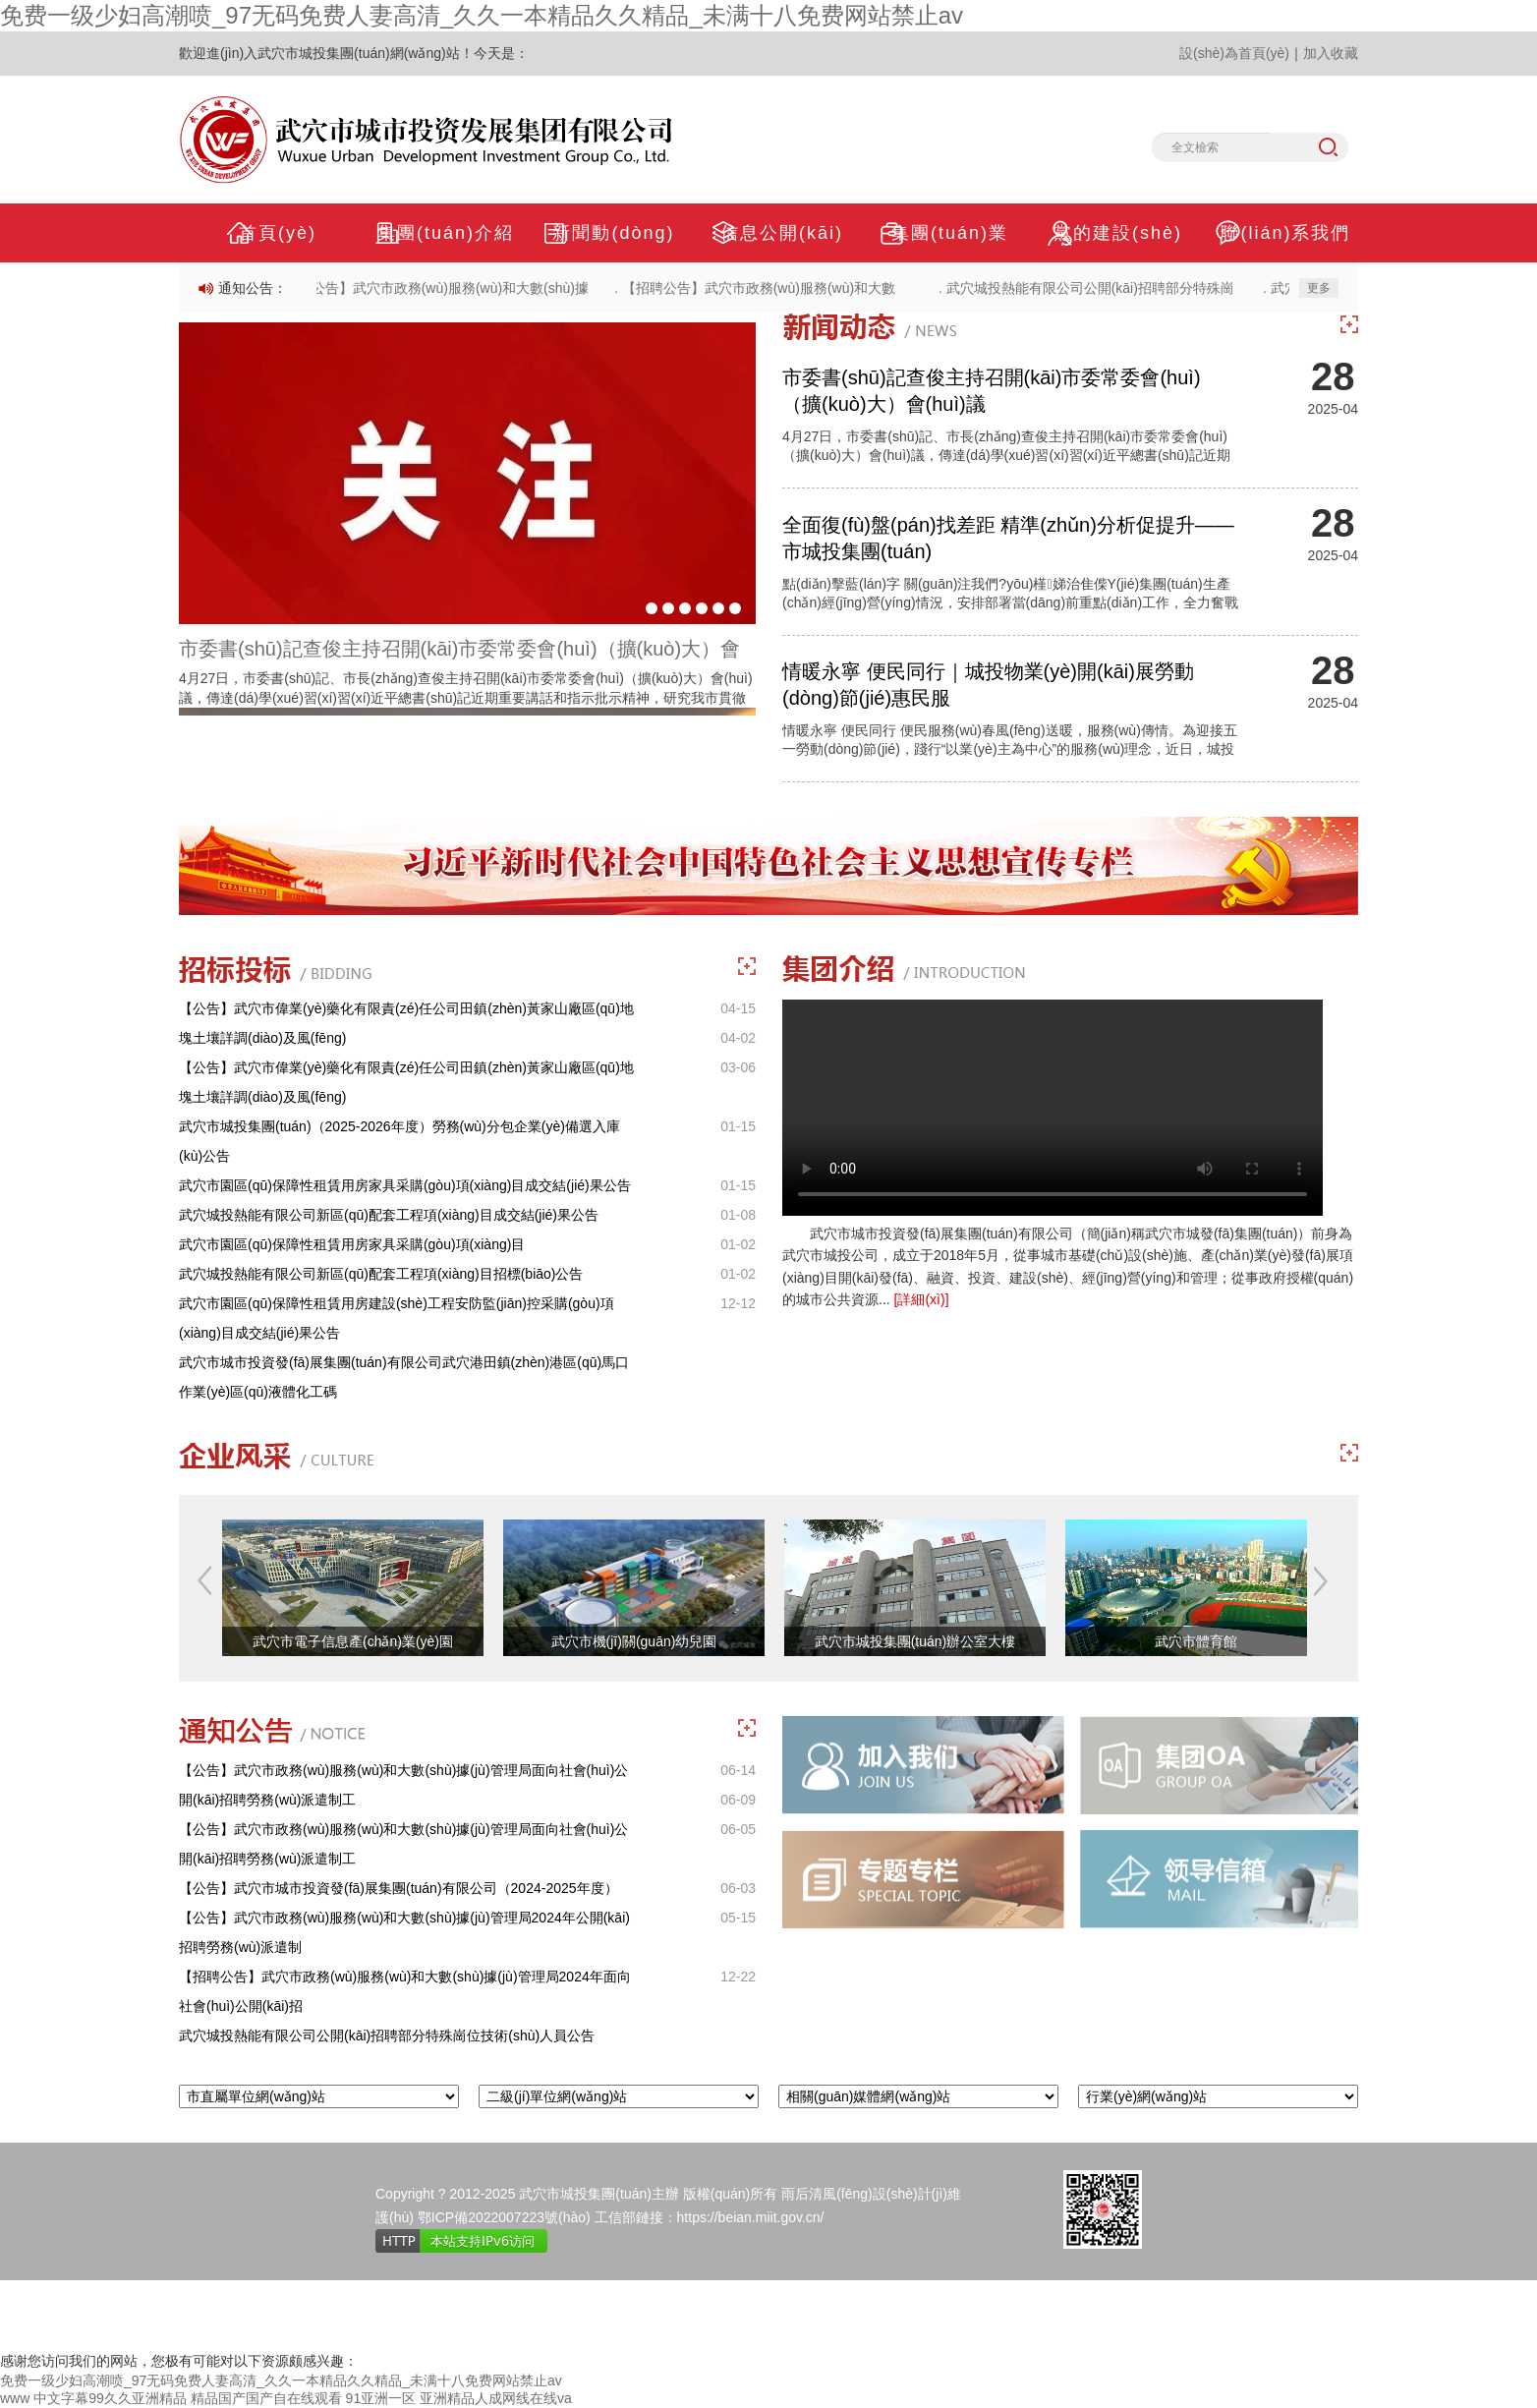 This screenshot has height=2408, width=1537. What do you see at coordinates (398, 1888) in the screenshot?
I see `【公告】武穴市城市投資發(fā)展集團(tuán)有限公司（2024-2025年度）` at bounding box center [398, 1888].